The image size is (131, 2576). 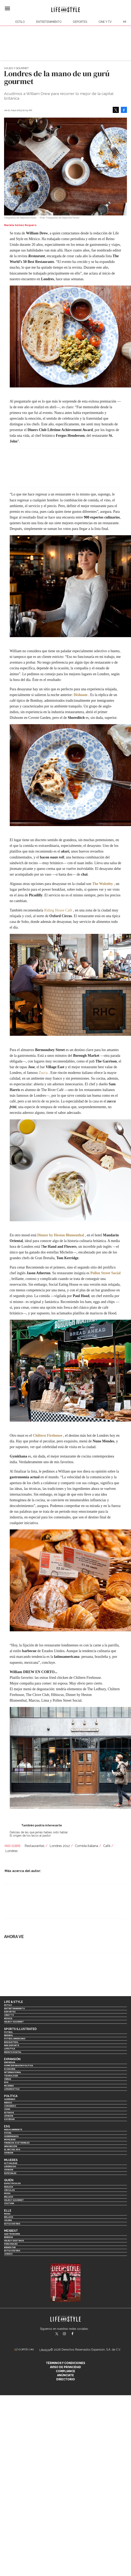 I want to click on Medio ambiente, so click(x=13, y=2129).